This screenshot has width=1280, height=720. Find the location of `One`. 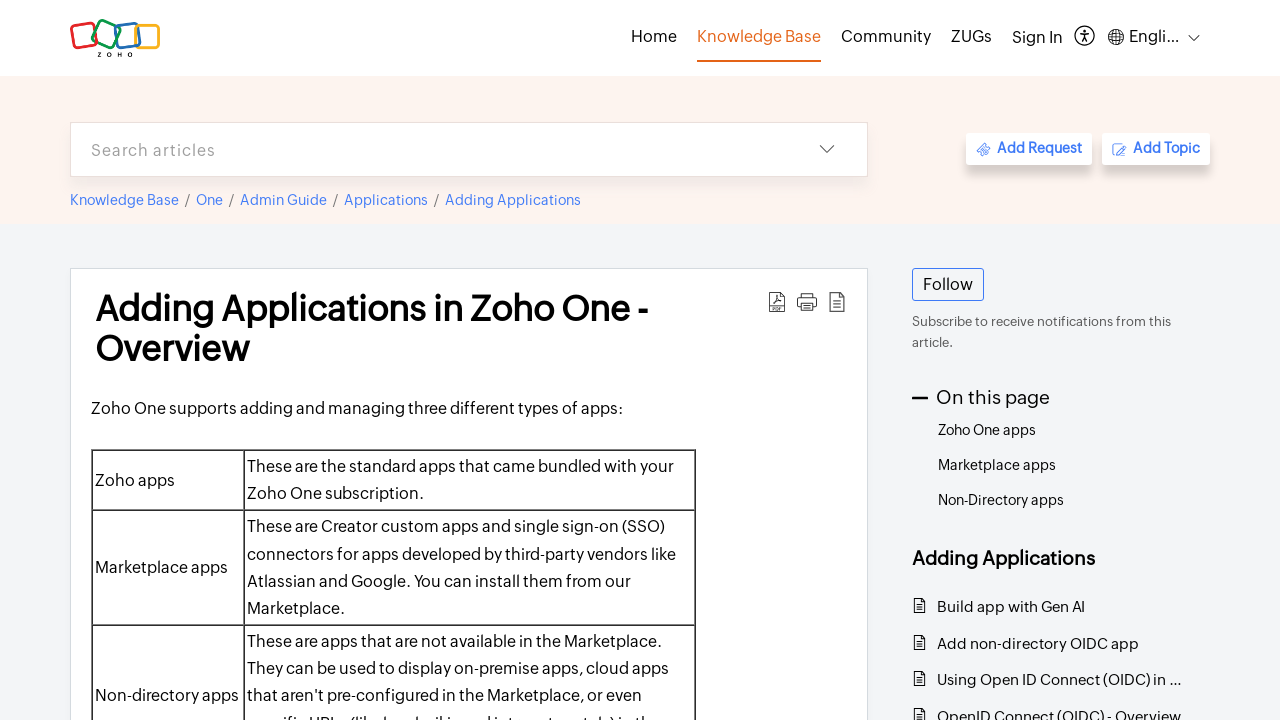

One is located at coordinates (209, 200).